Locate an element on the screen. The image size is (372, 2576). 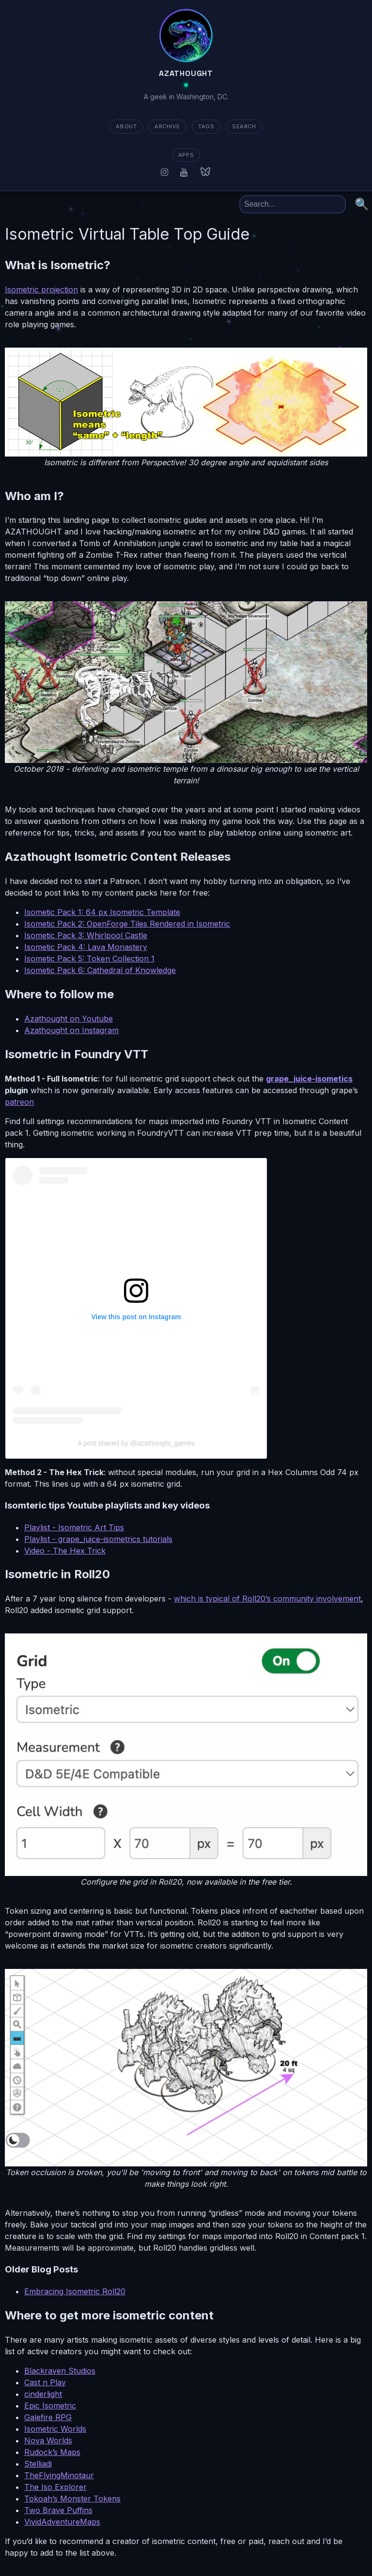
The Iso Explorer is located at coordinates (55, 2487).